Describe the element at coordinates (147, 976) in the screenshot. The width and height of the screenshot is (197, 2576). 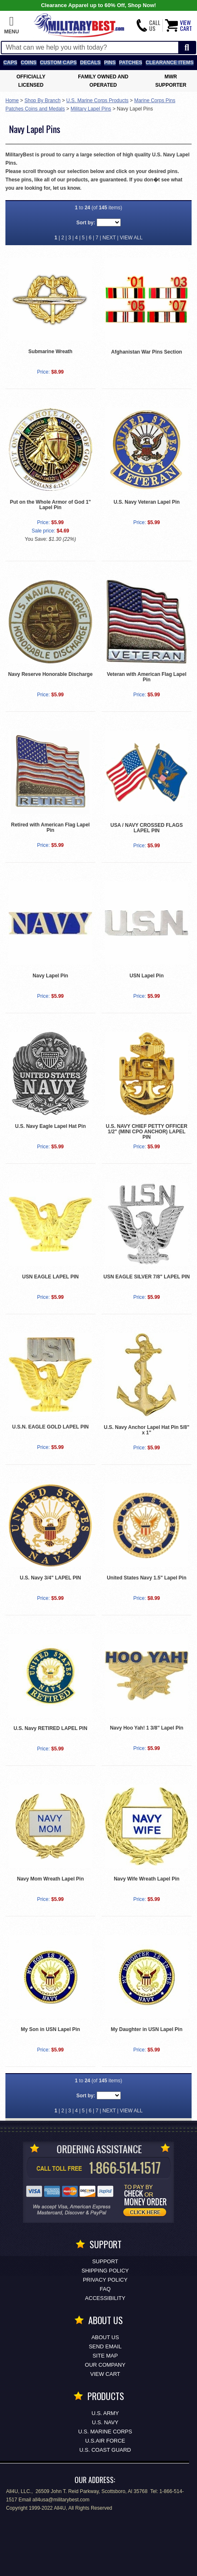
I see `USN Lapel Pin` at that location.